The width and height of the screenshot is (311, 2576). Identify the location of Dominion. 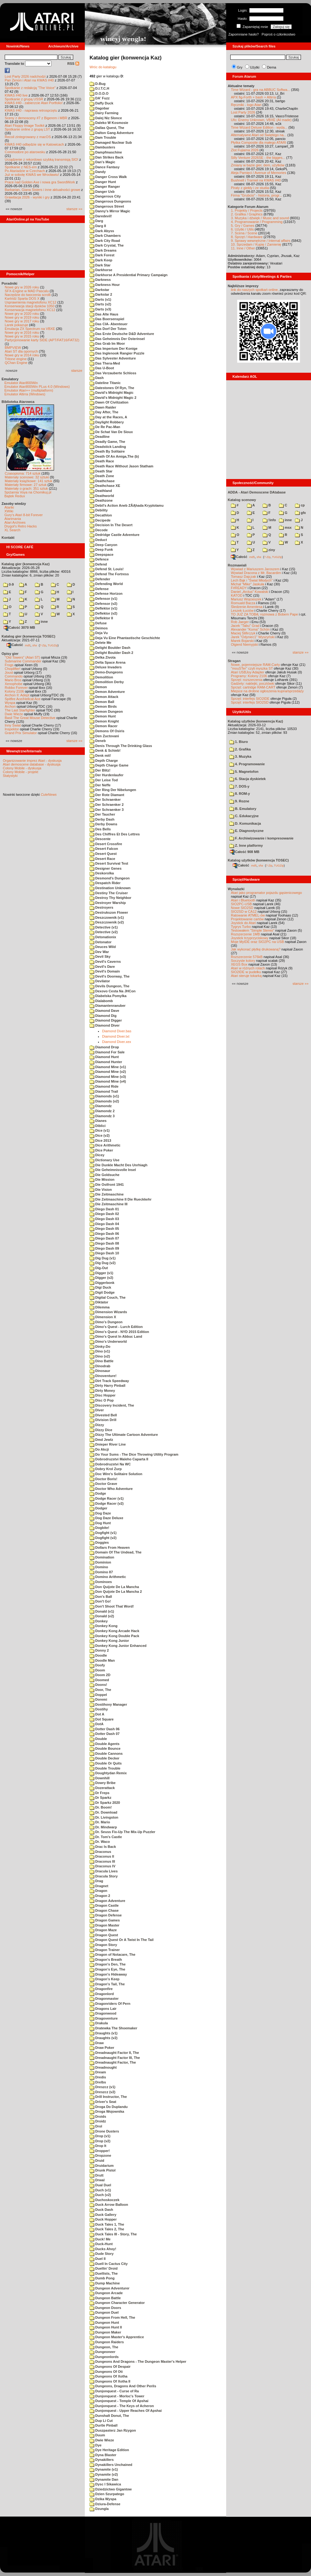
(100, 1562).